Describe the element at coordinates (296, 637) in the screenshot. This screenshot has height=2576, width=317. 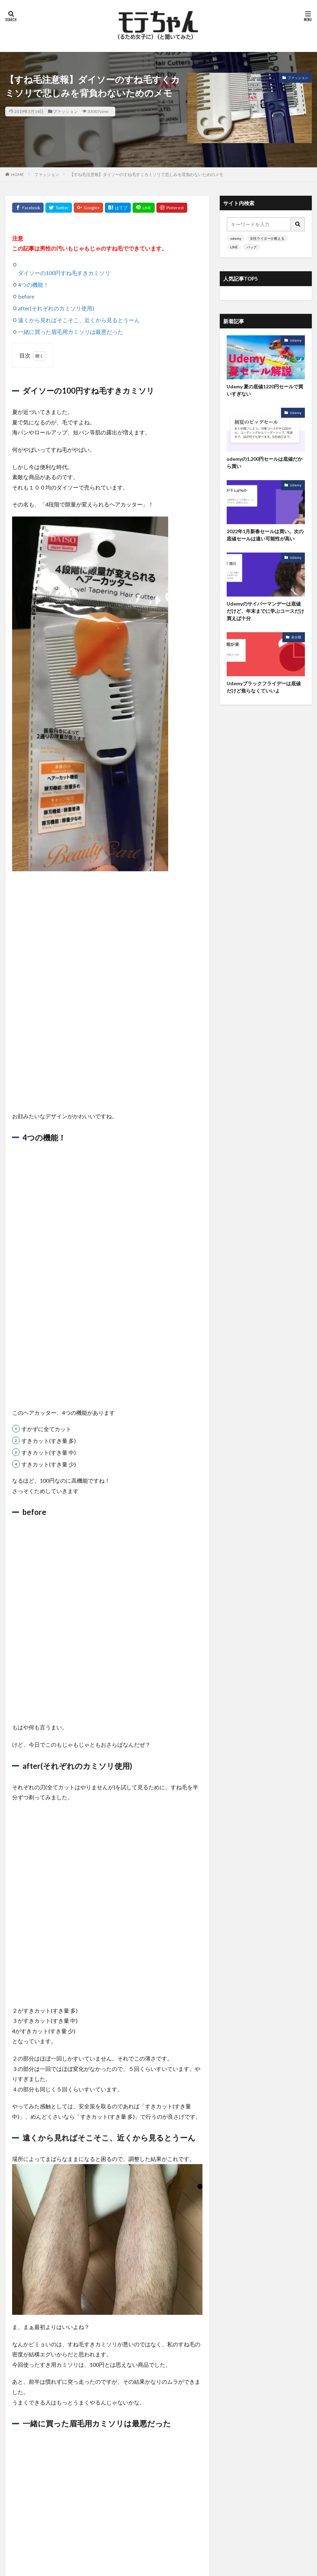
I see `未分類` at that location.